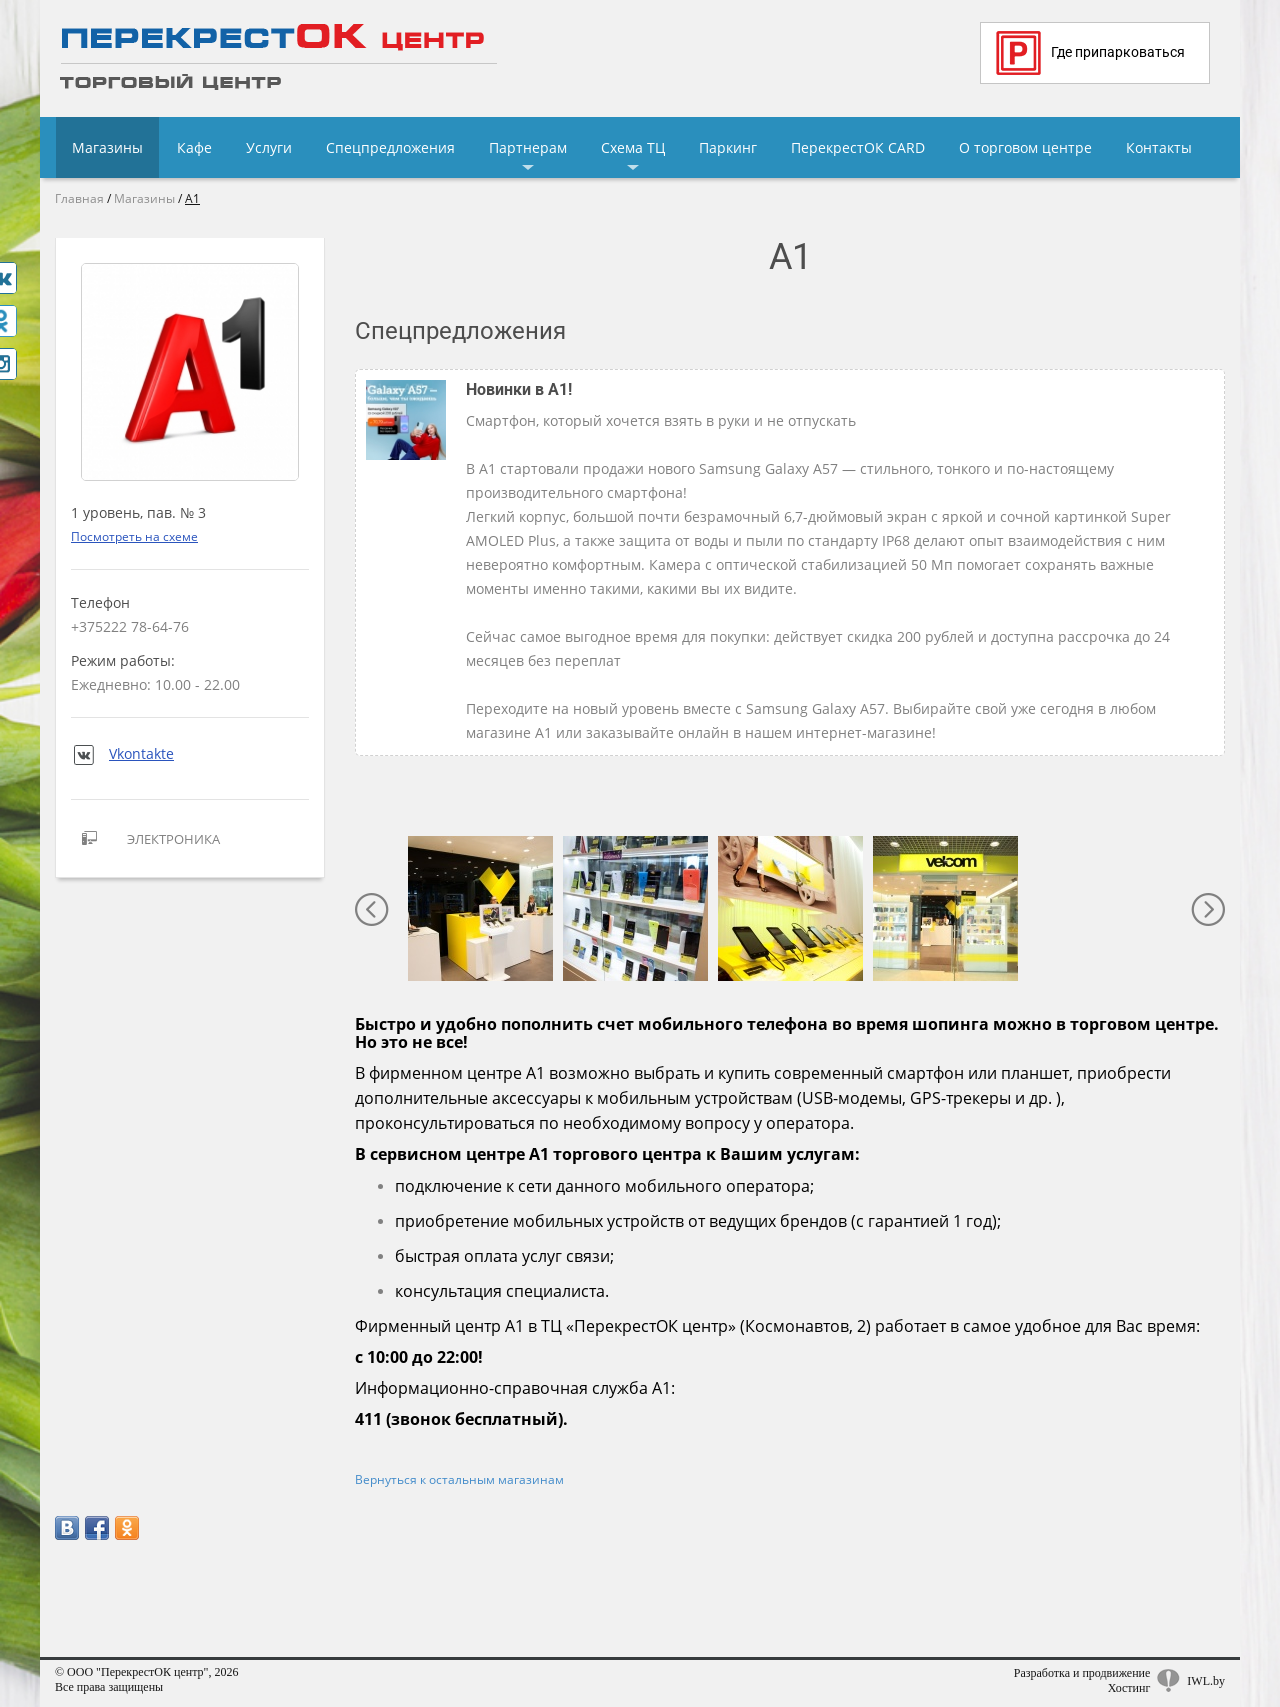 This screenshot has height=1707, width=1280. What do you see at coordinates (728, 147) in the screenshot?
I see `Паркинг` at bounding box center [728, 147].